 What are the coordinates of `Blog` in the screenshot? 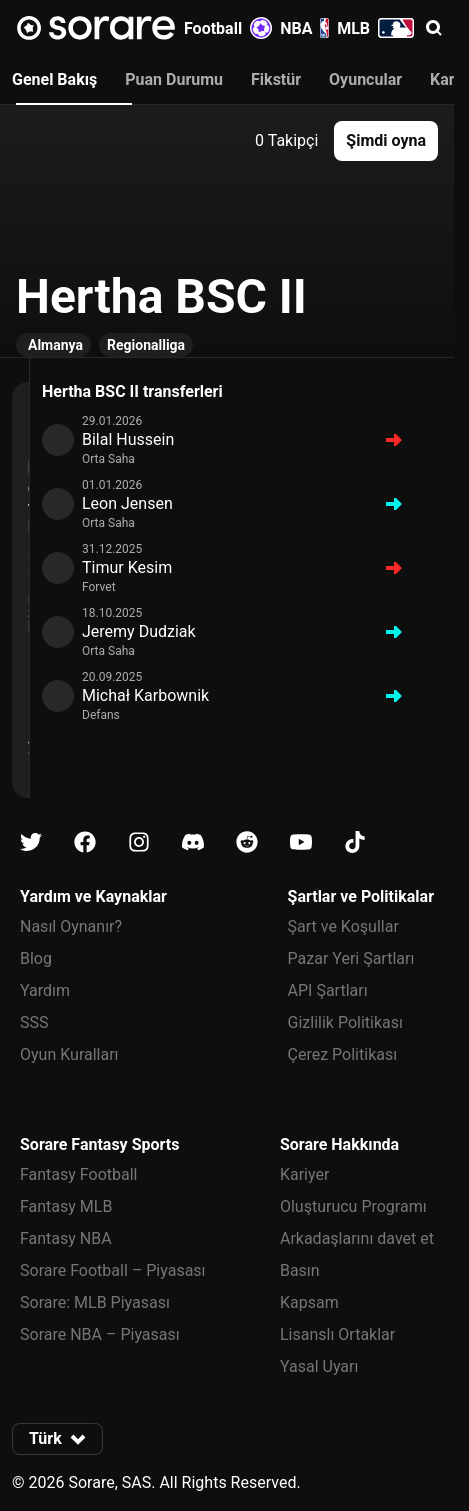 It's located at (36, 958).